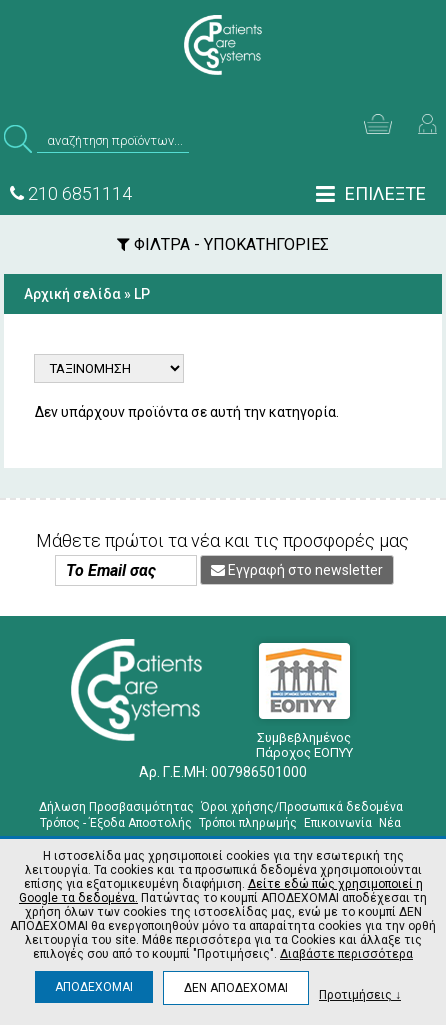  What do you see at coordinates (346, 954) in the screenshot?
I see `Διαβάστε περισσότερα` at bounding box center [346, 954].